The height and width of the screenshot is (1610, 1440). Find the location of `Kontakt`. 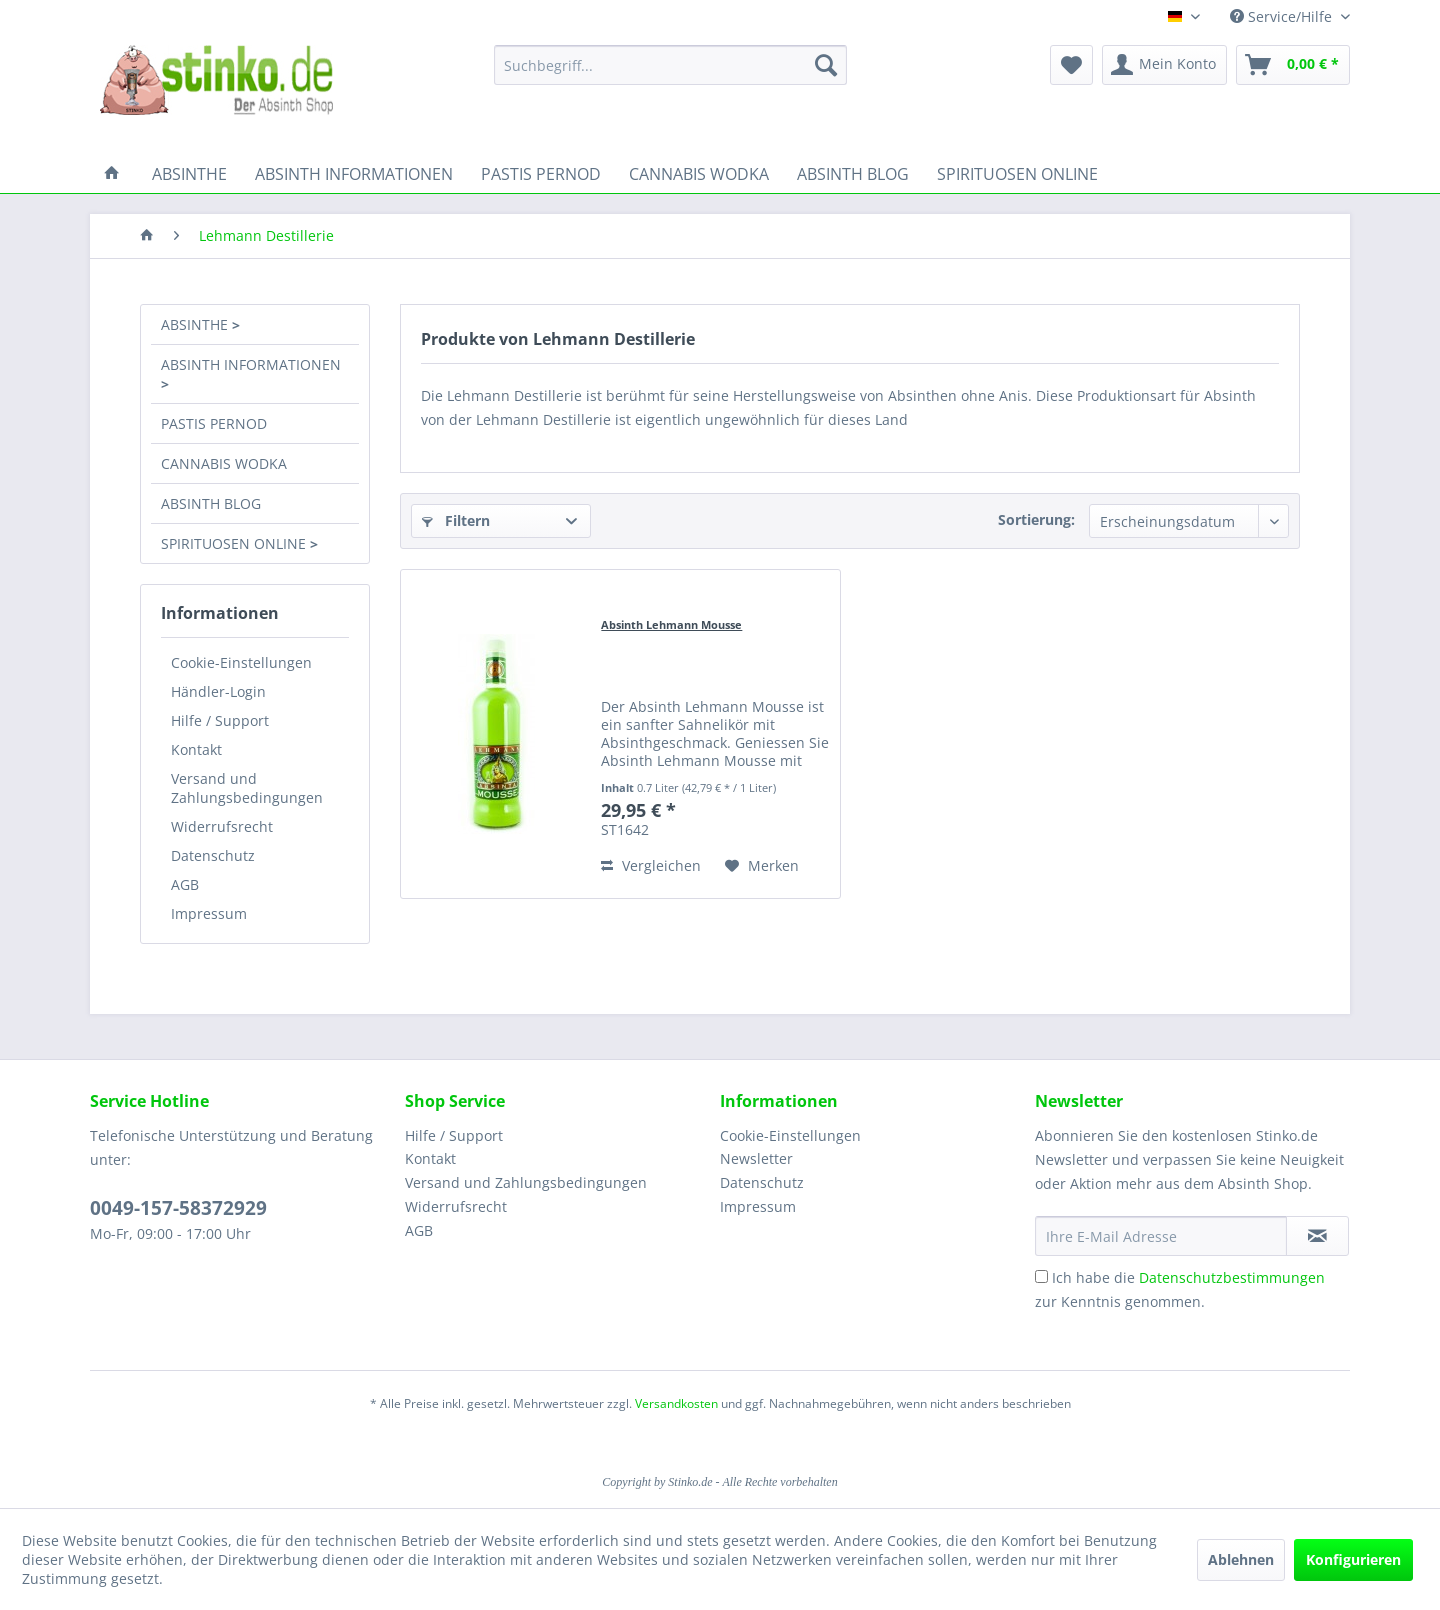

Kontakt is located at coordinates (196, 749).